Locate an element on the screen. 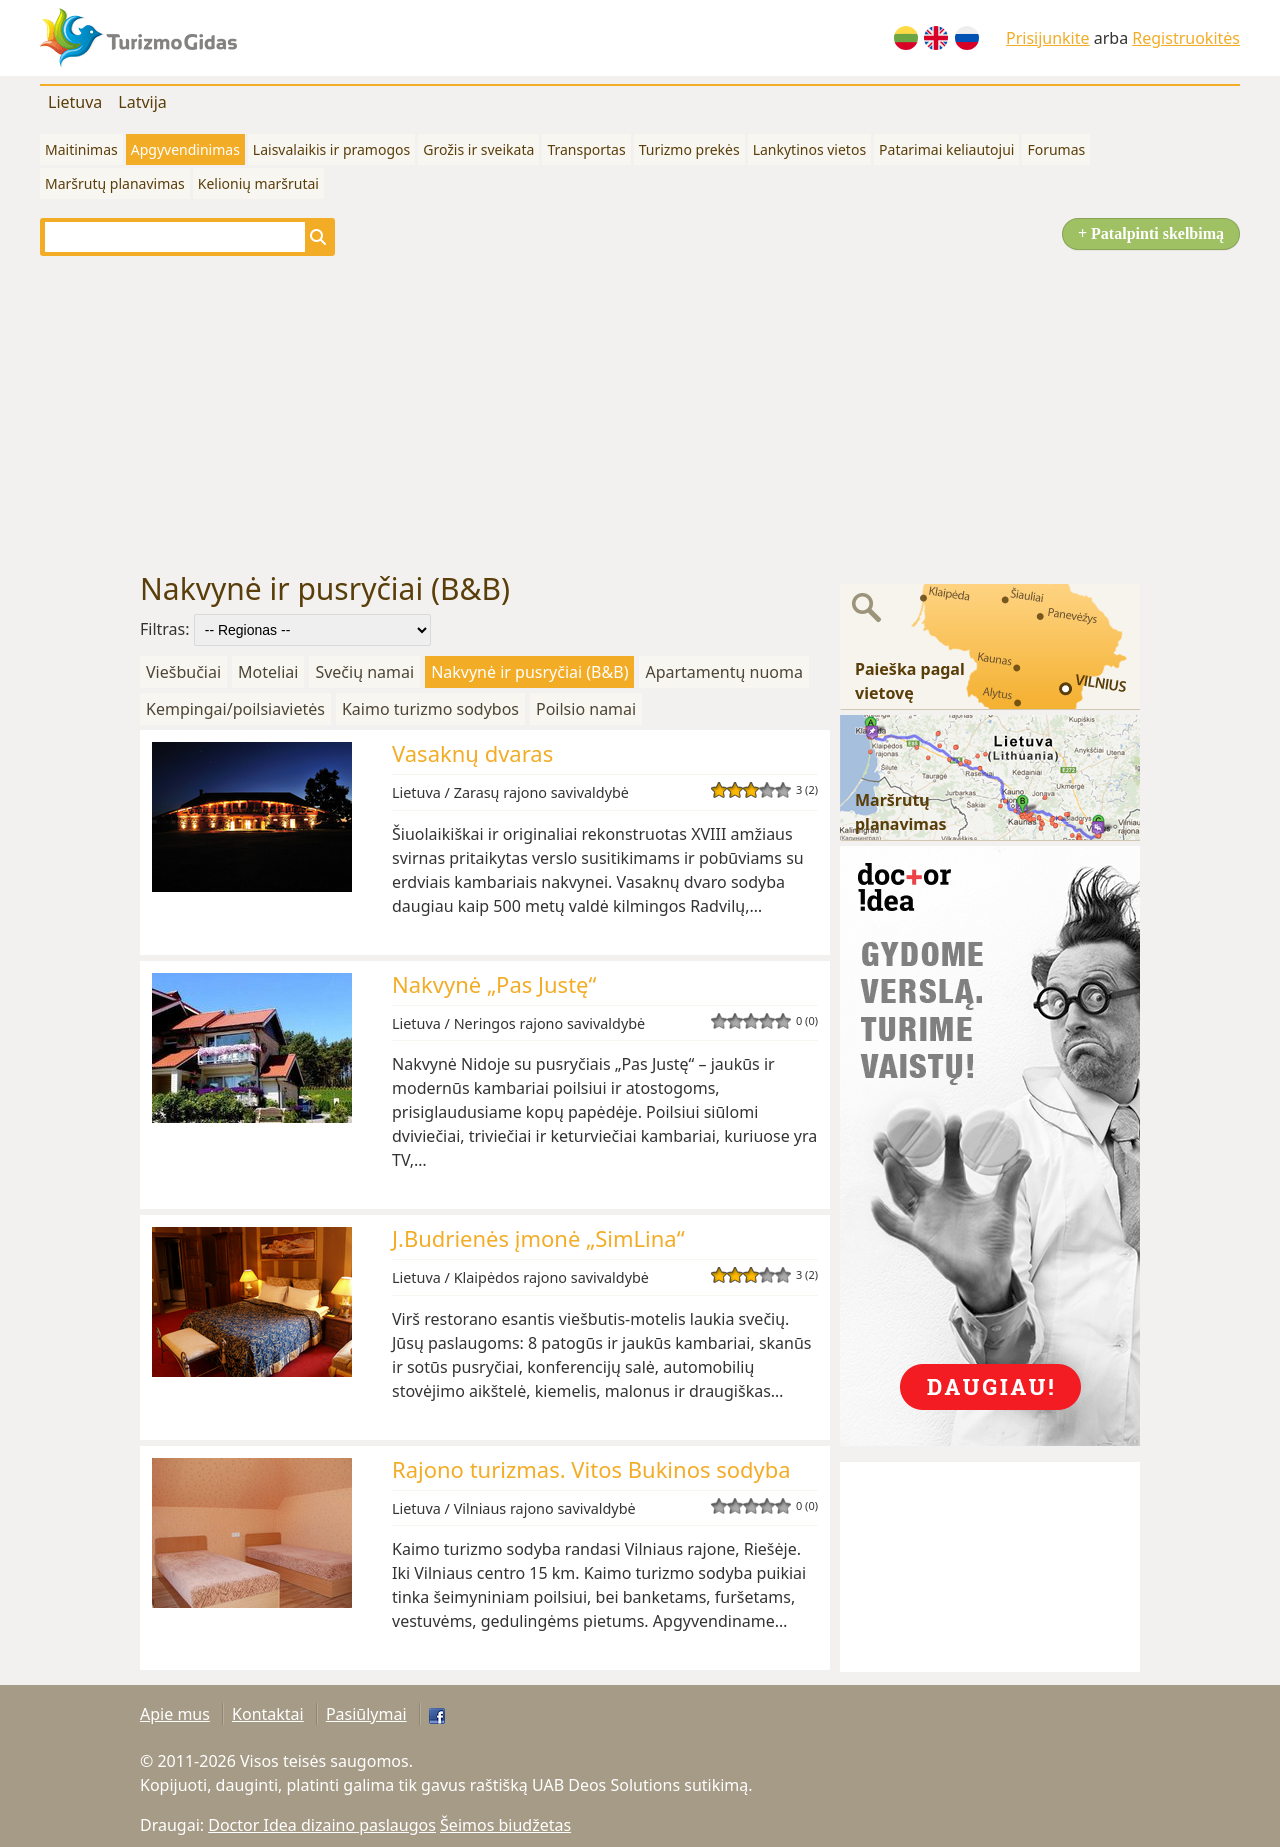 This screenshot has height=1847, width=1280. Doctor Idea dizaino paslaugos is located at coordinates (322, 1825).